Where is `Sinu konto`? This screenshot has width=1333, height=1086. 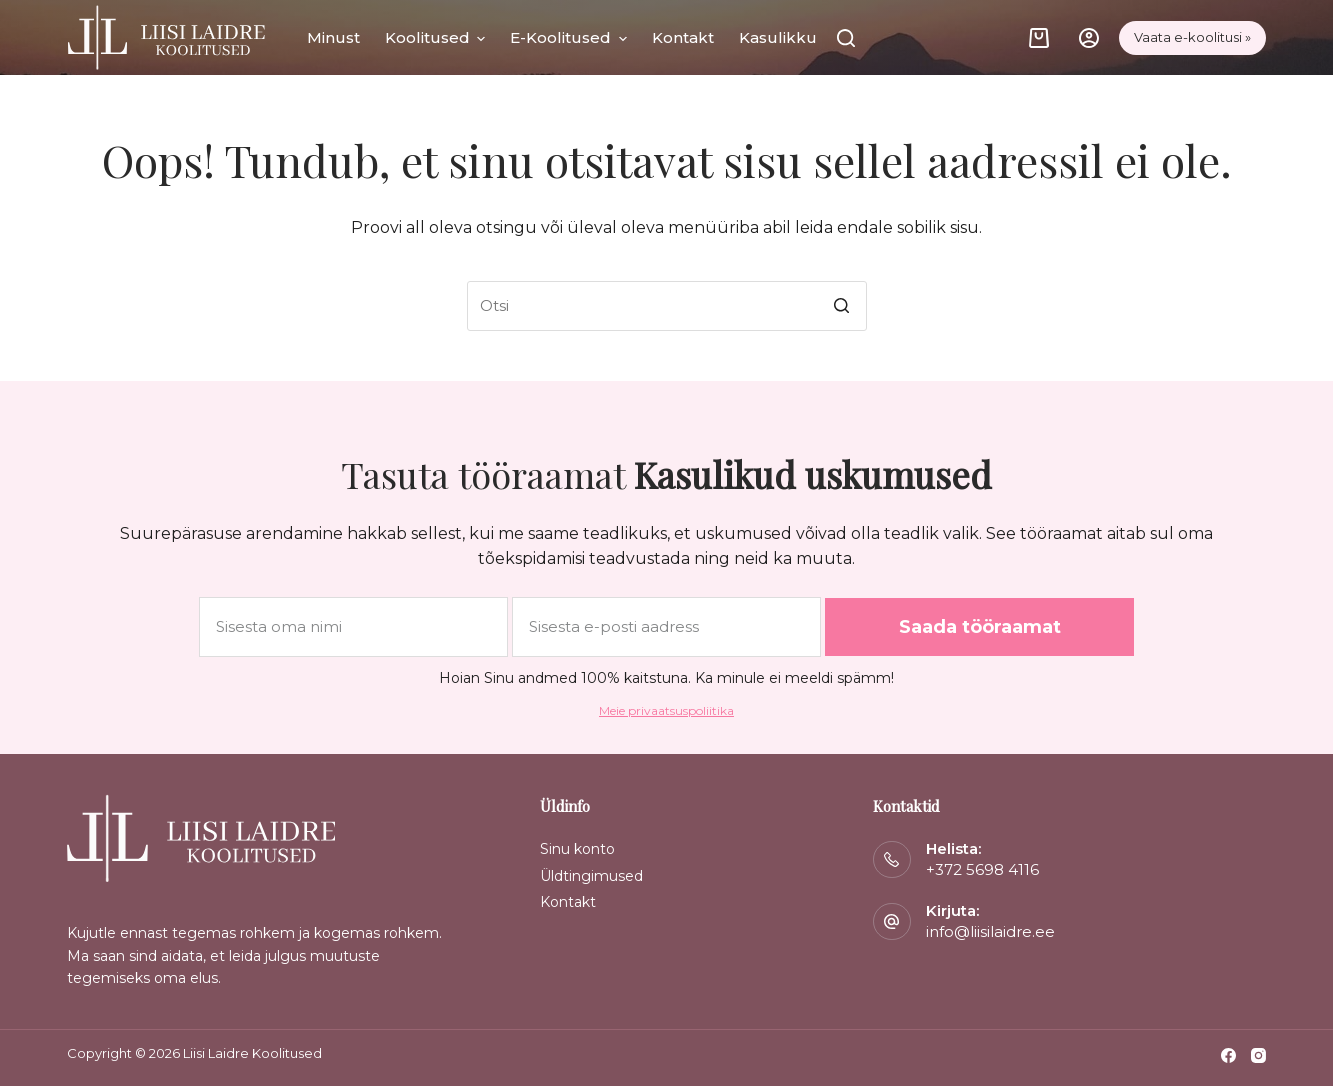 Sinu konto is located at coordinates (577, 849).